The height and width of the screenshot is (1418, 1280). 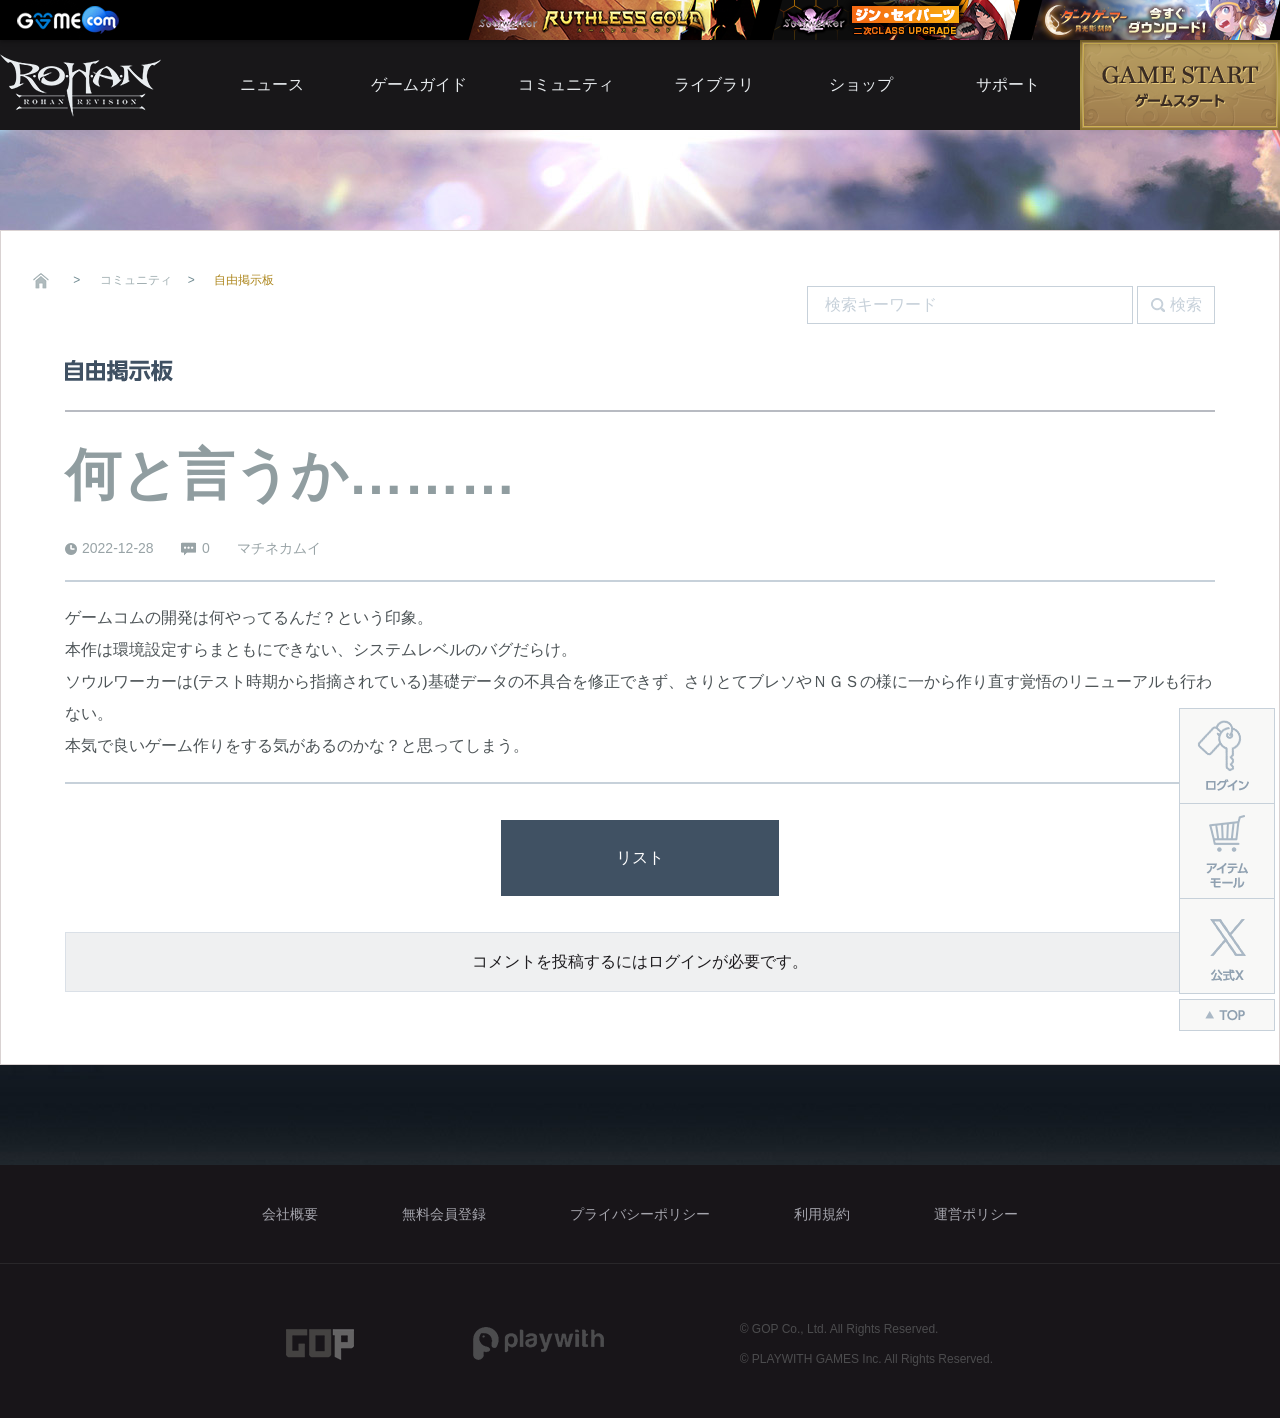 I want to click on 自由掲示板, so click(x=244, y=280).